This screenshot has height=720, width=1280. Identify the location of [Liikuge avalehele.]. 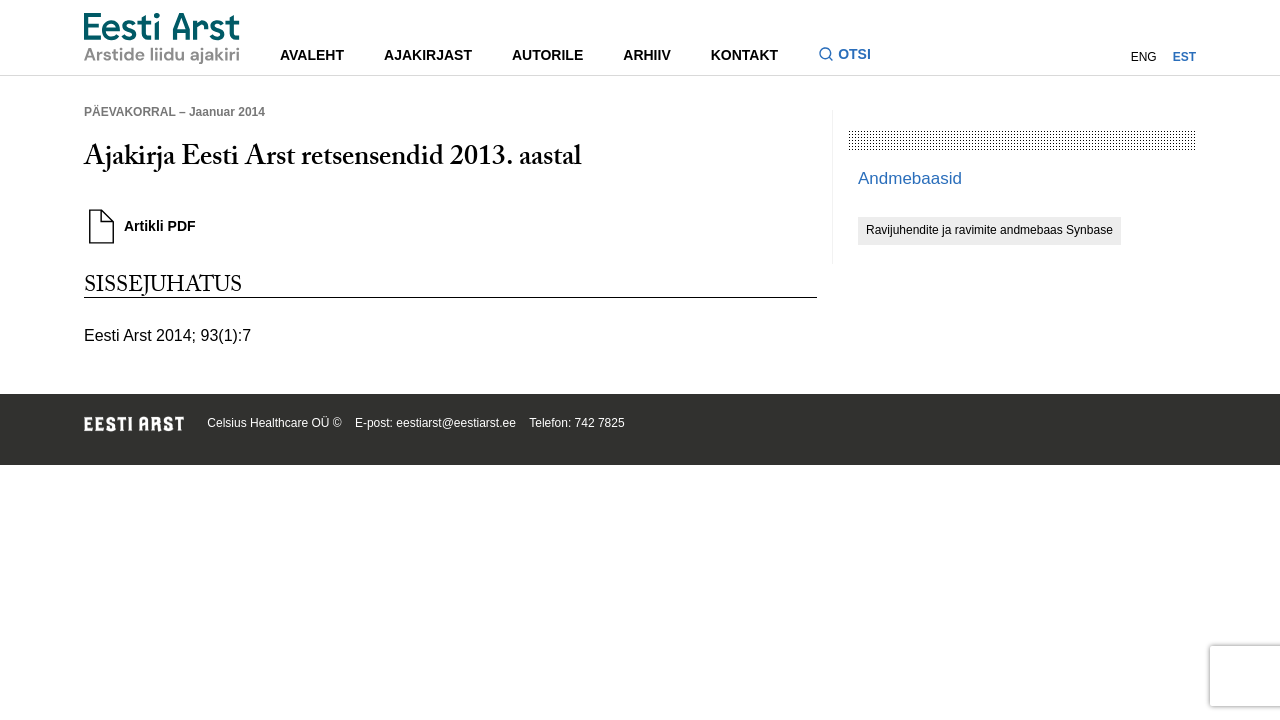
(162, 38).